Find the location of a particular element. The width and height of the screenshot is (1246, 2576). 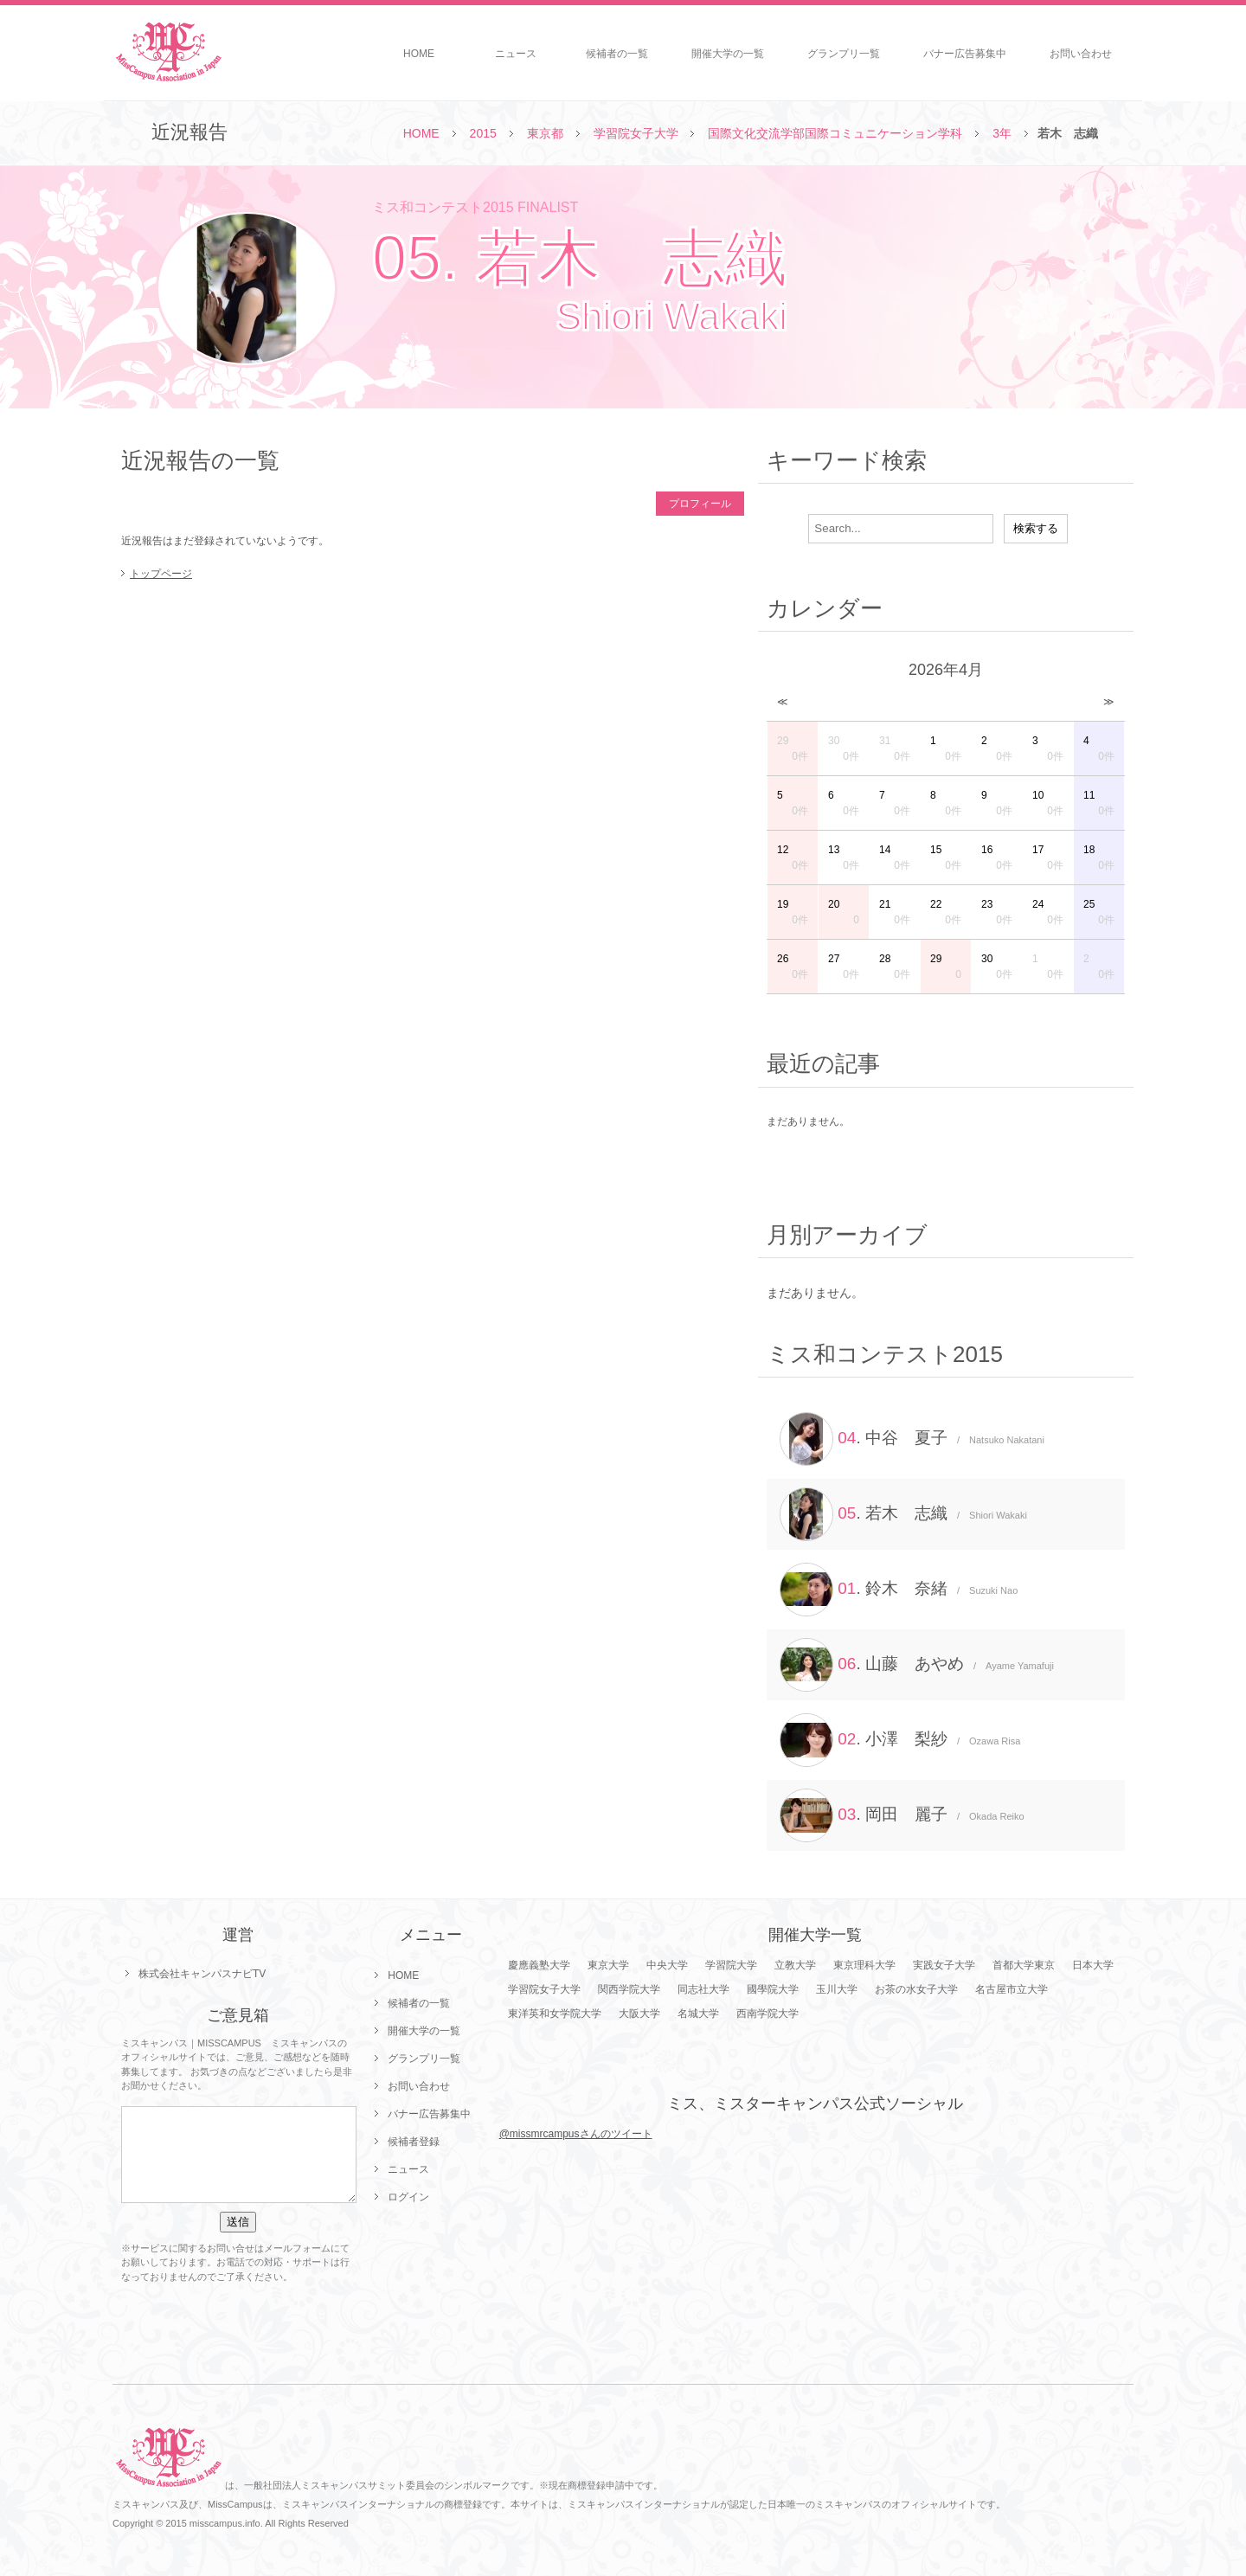

国際文化交流学部国際コミュニケーション学科 is located at coordinates (835, 133).